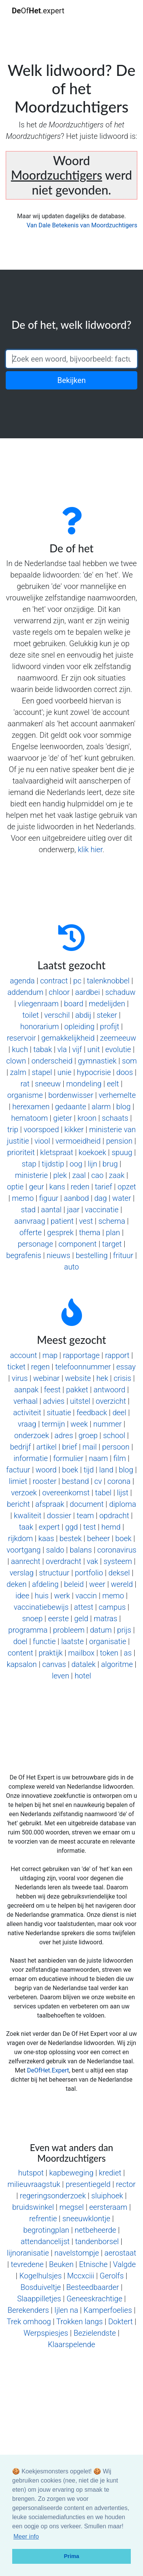 The image size is (143, 2576). I want to click on Ijlen na, so click(66, 2310).